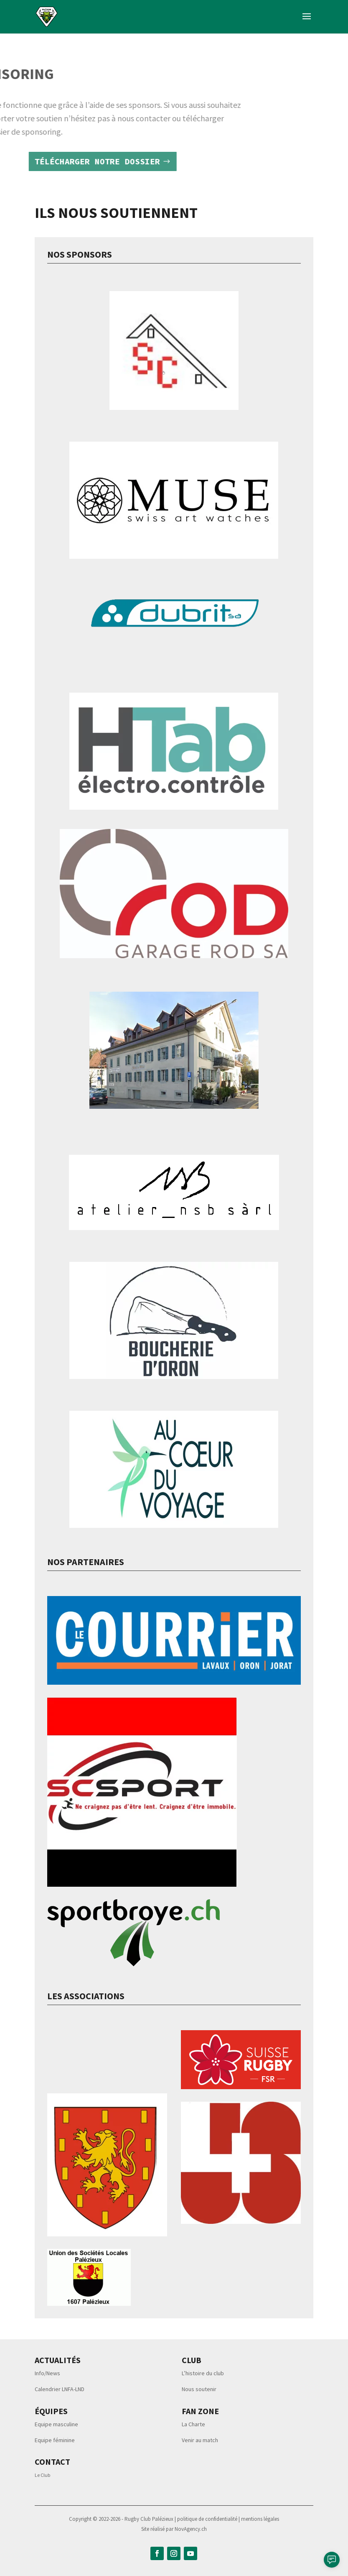 The image size is (348, 2576). Describe the element at coordinates (59, 2389) in the screenshot. I see `Calendrier LNFA-LND` at that location.